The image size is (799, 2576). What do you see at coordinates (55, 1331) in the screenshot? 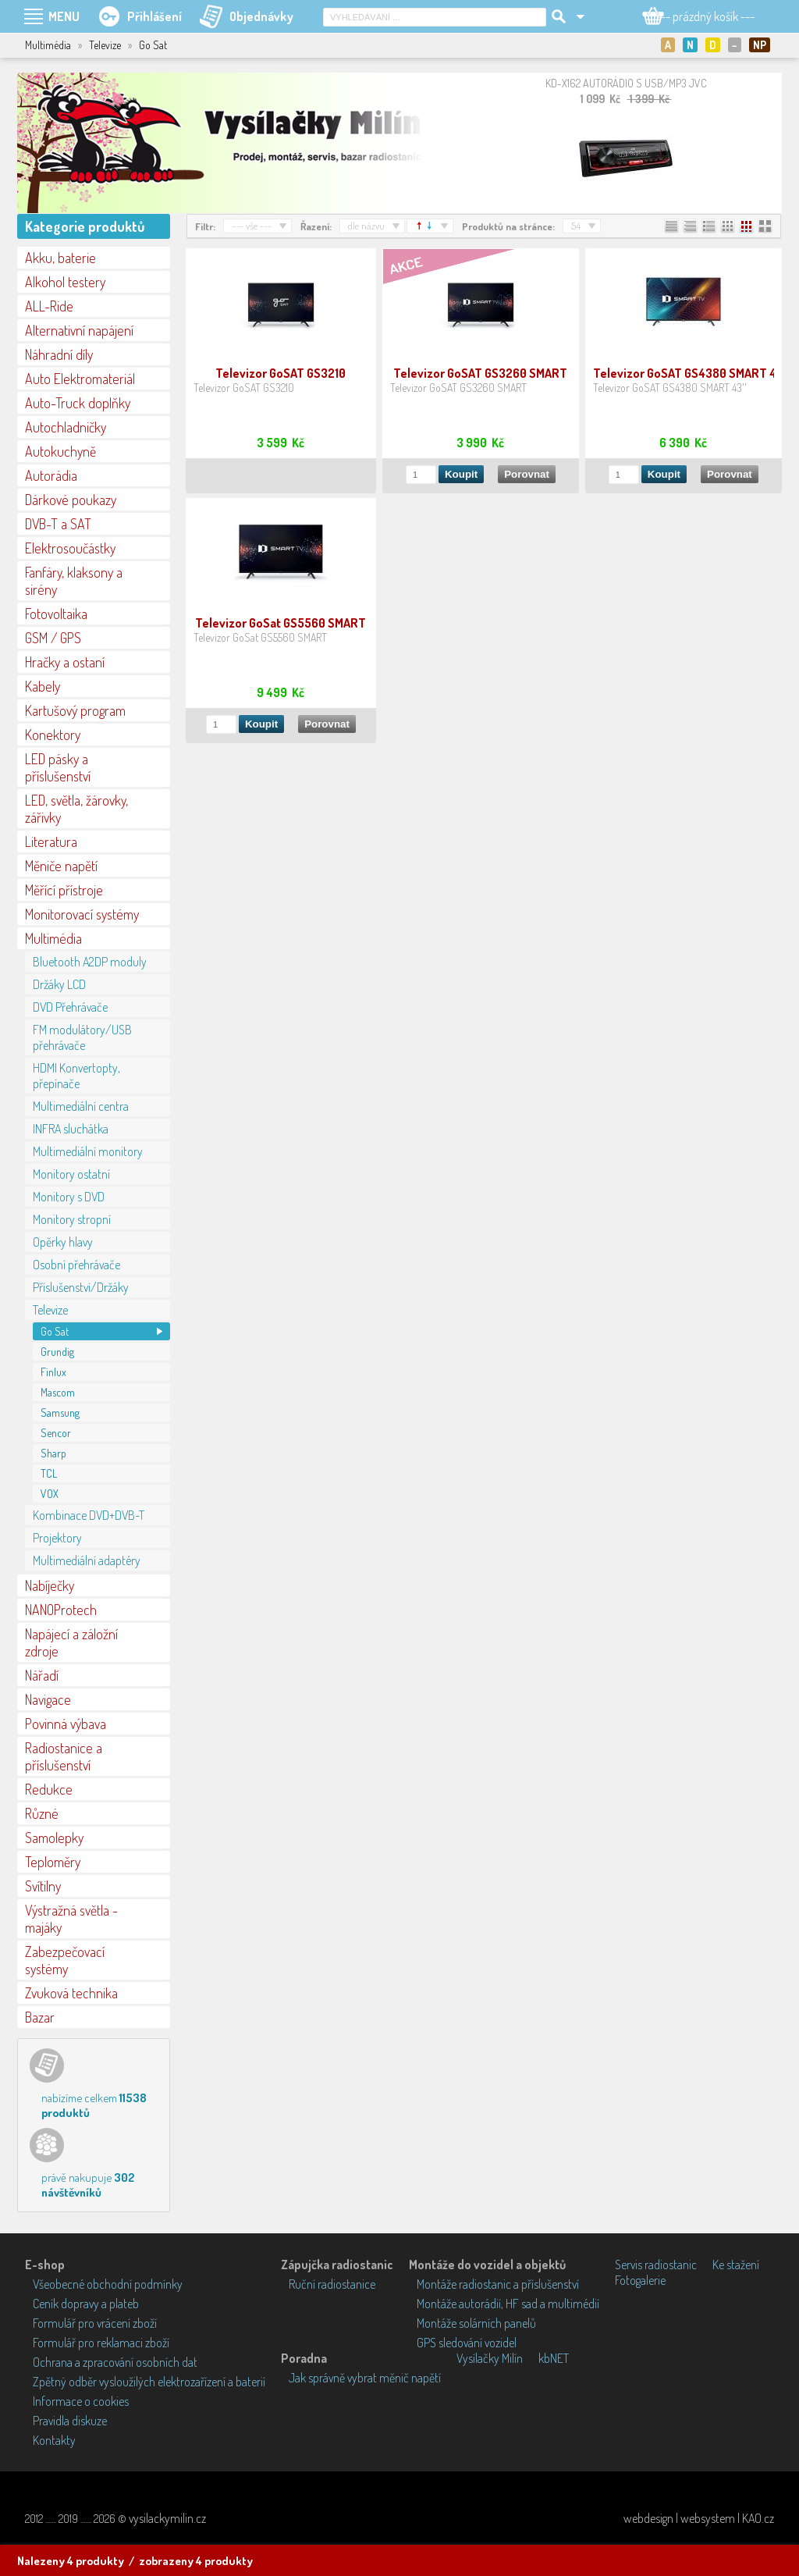
I see `Go Sat` at bounding box center [55, 1331].